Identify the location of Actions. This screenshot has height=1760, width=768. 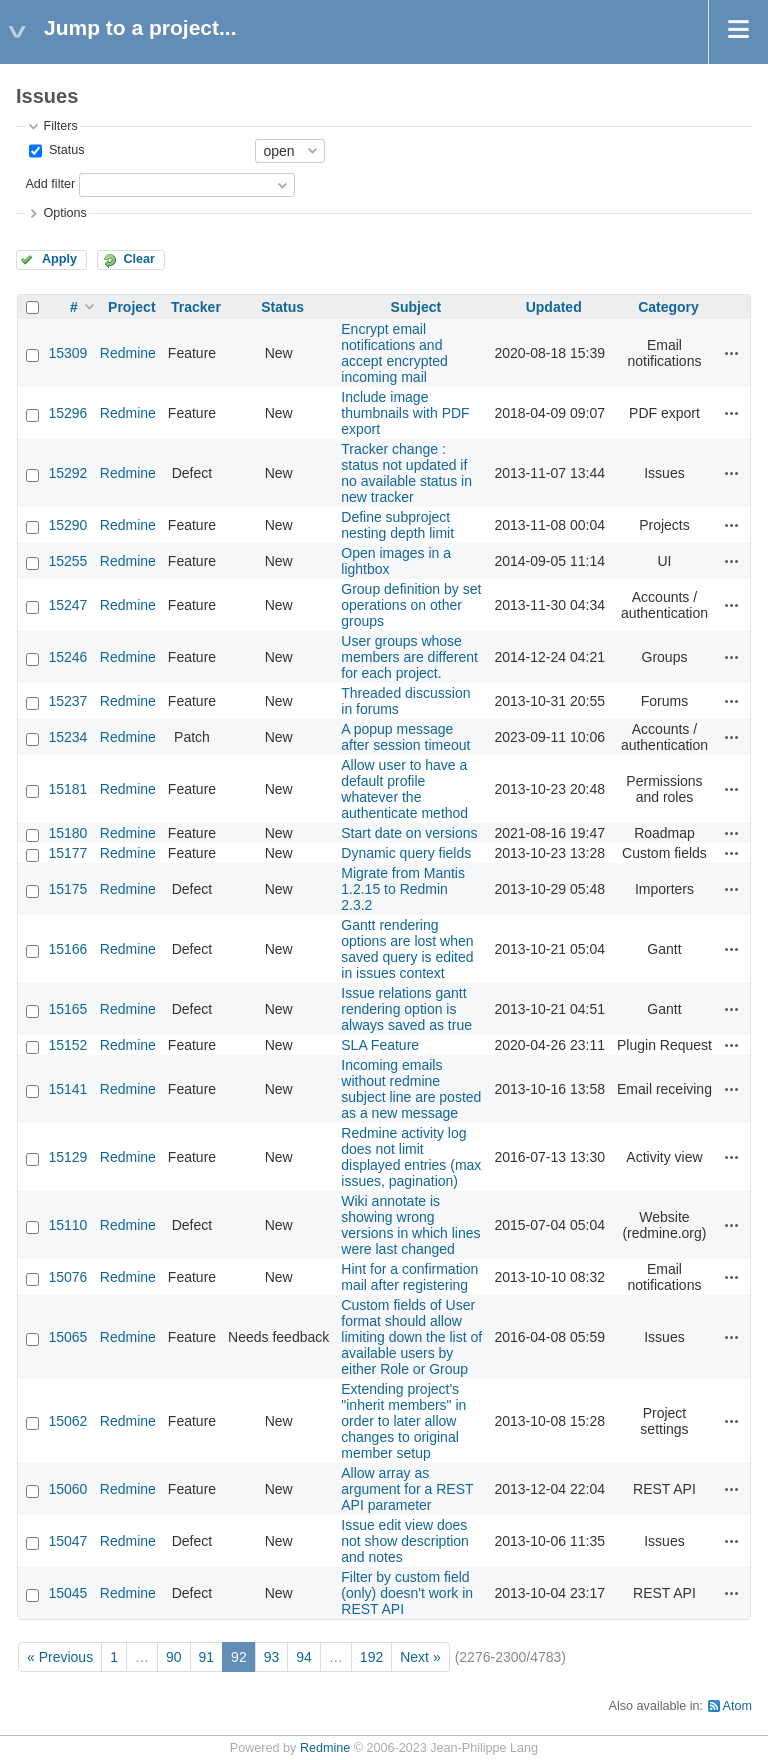
(732, 353).